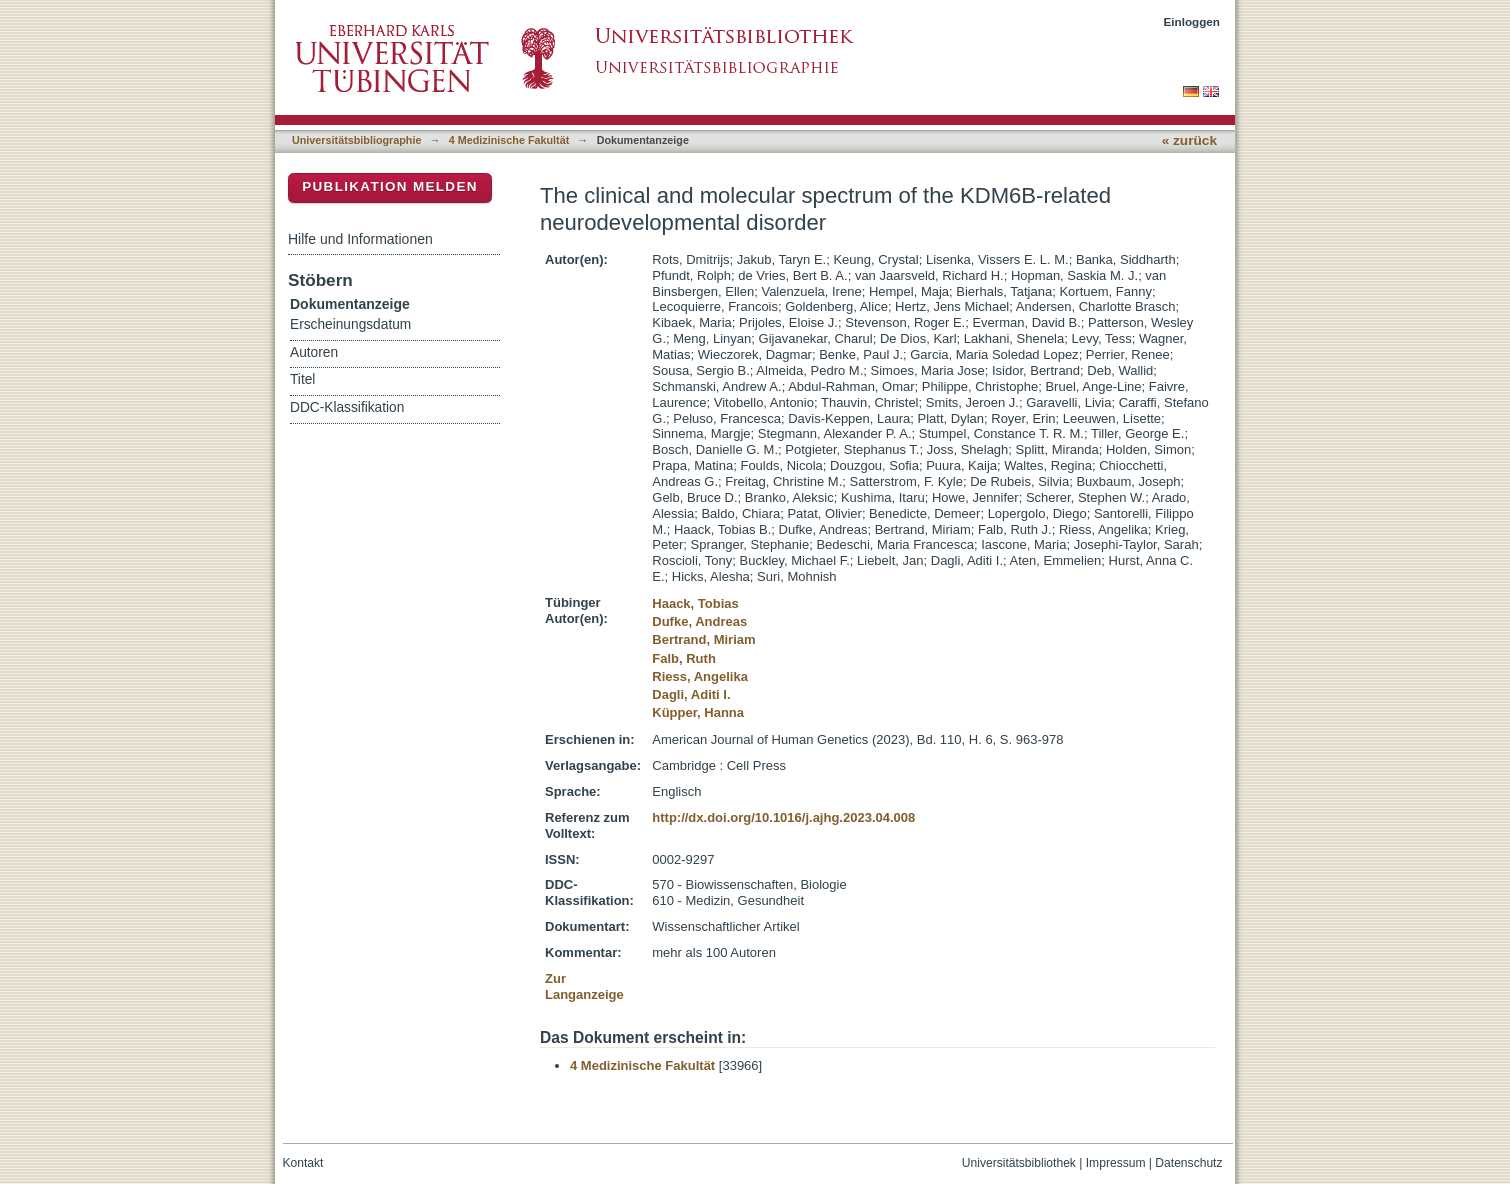  I want to click on 4 Medizinische Fakultät, so click(509, 140).